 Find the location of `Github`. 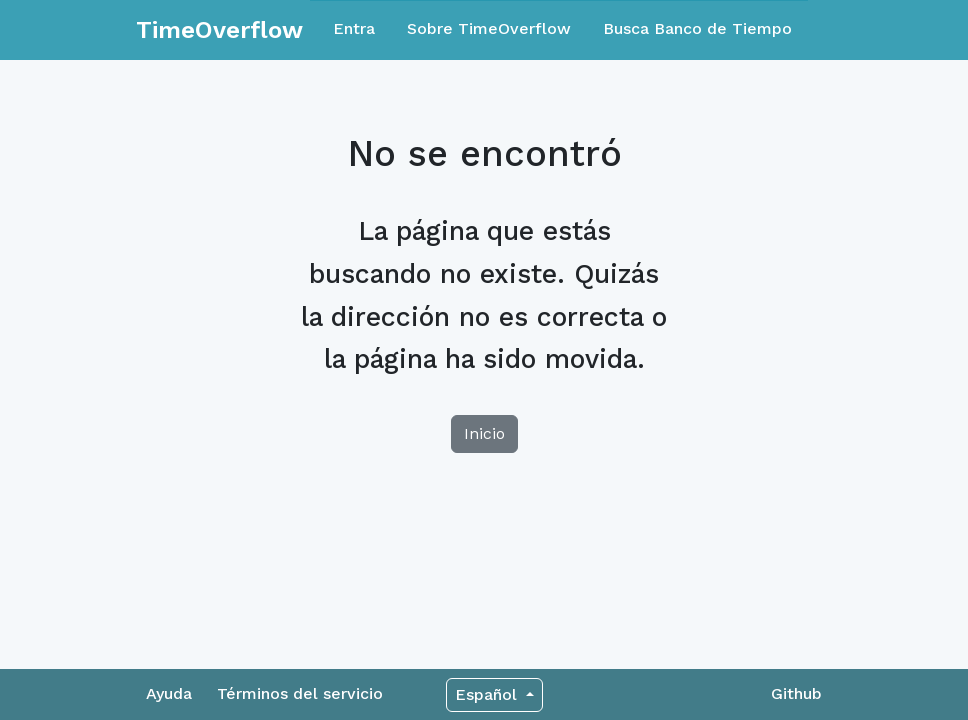

Github is located at coordinates (796, 693).